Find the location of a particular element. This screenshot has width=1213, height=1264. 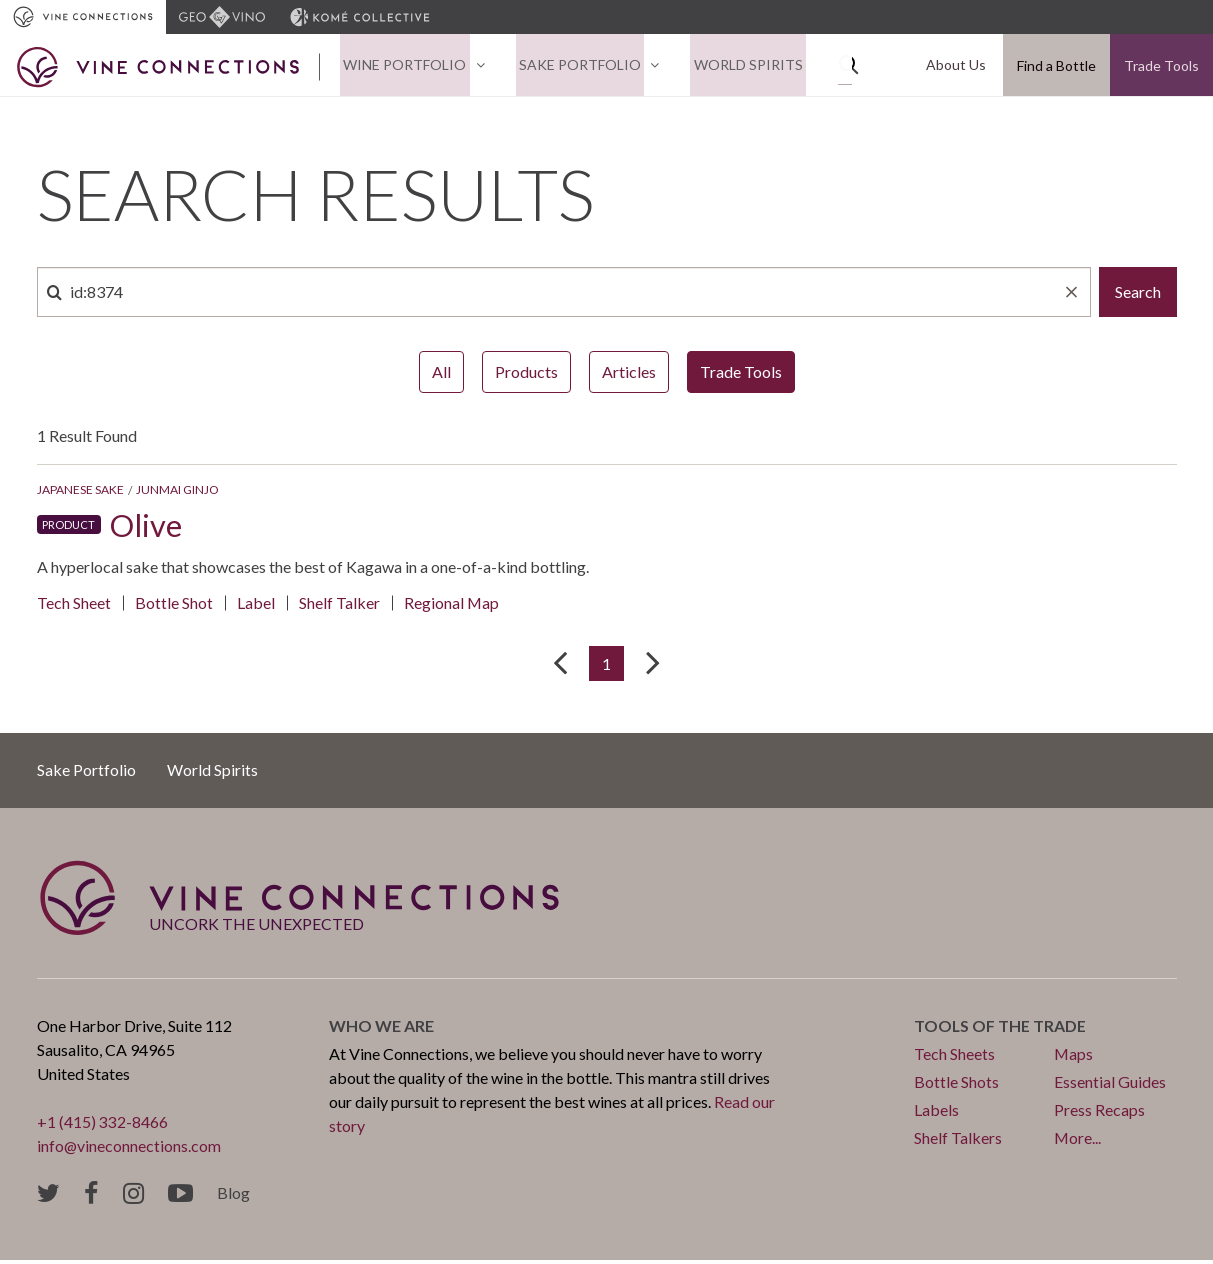

All is located at coordinates (441, 374).